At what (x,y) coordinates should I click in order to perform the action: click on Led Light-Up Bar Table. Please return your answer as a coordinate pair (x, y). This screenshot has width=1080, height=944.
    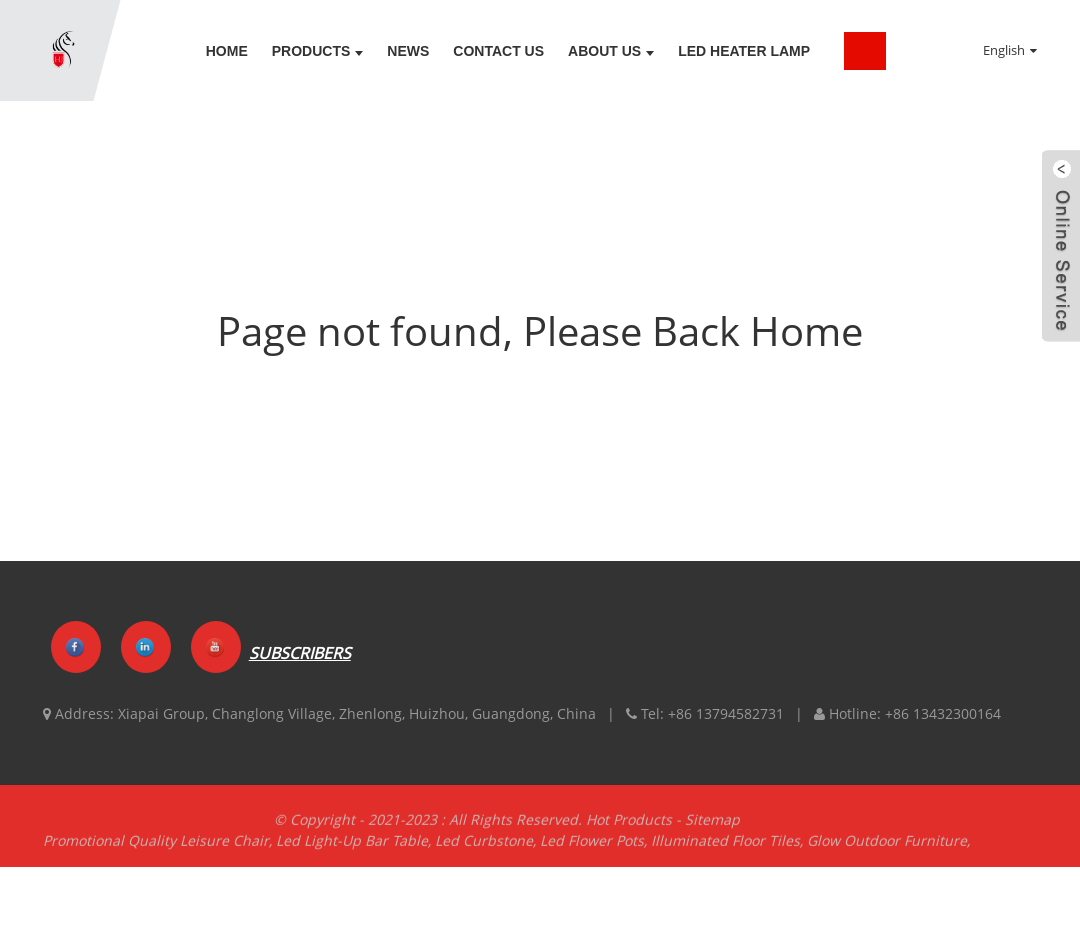
    Looking at the image, I should click on (352, 848).